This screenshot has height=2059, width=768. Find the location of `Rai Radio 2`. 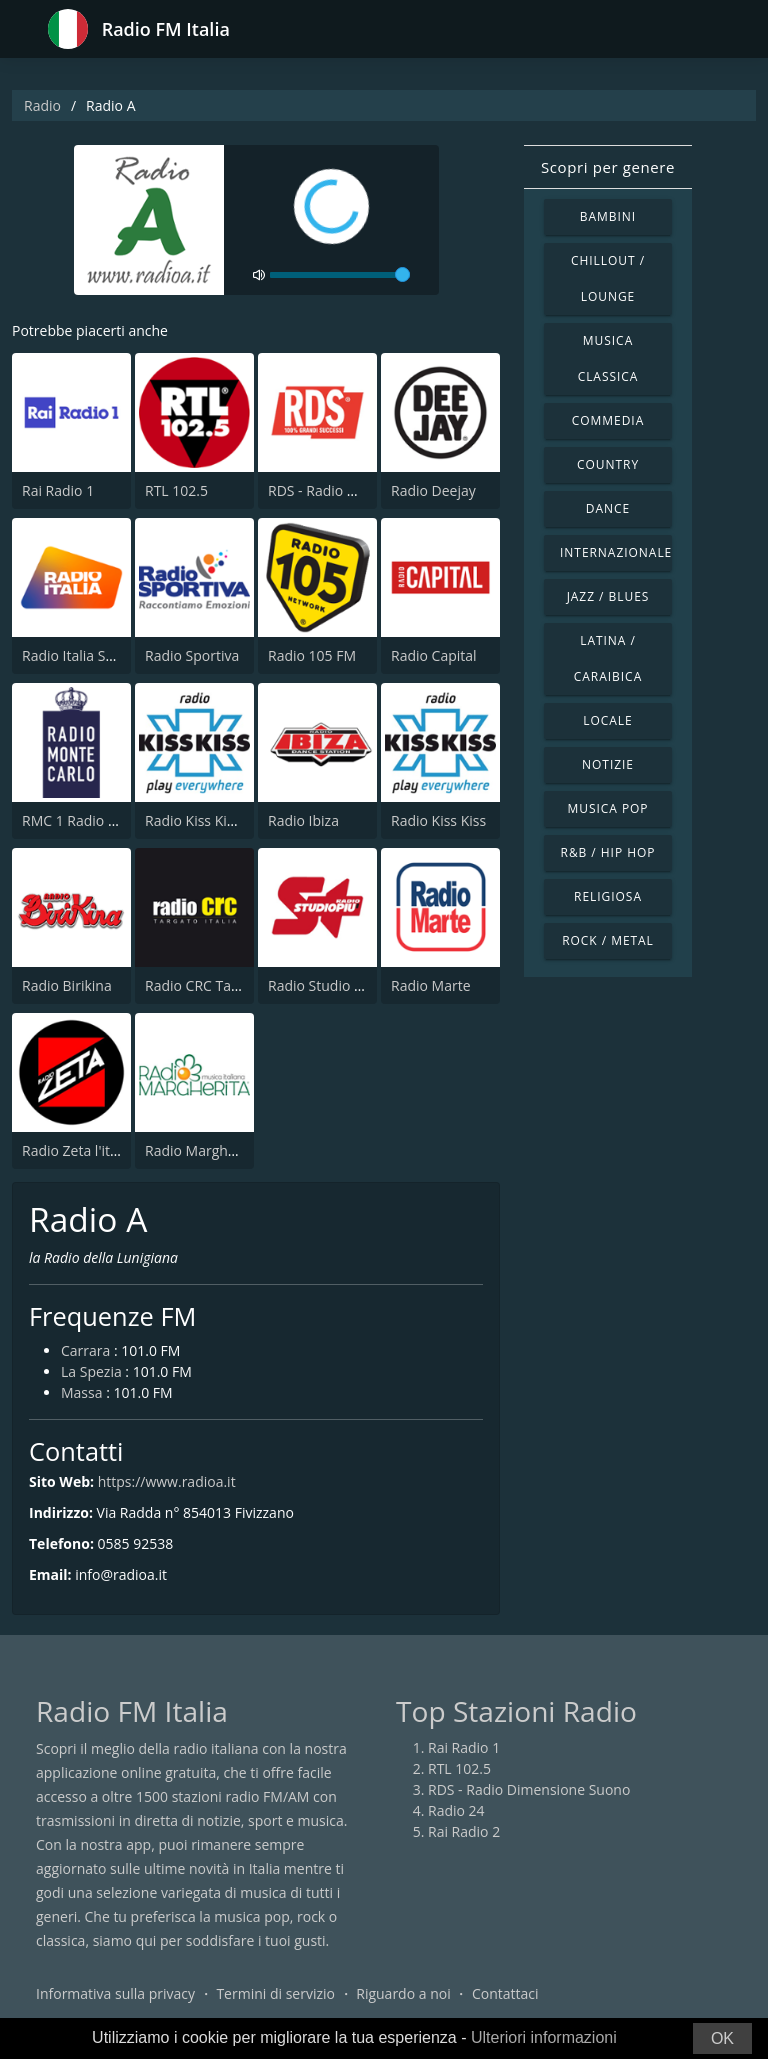

Rai Radio 2 is located at coordinates (464, 1831).